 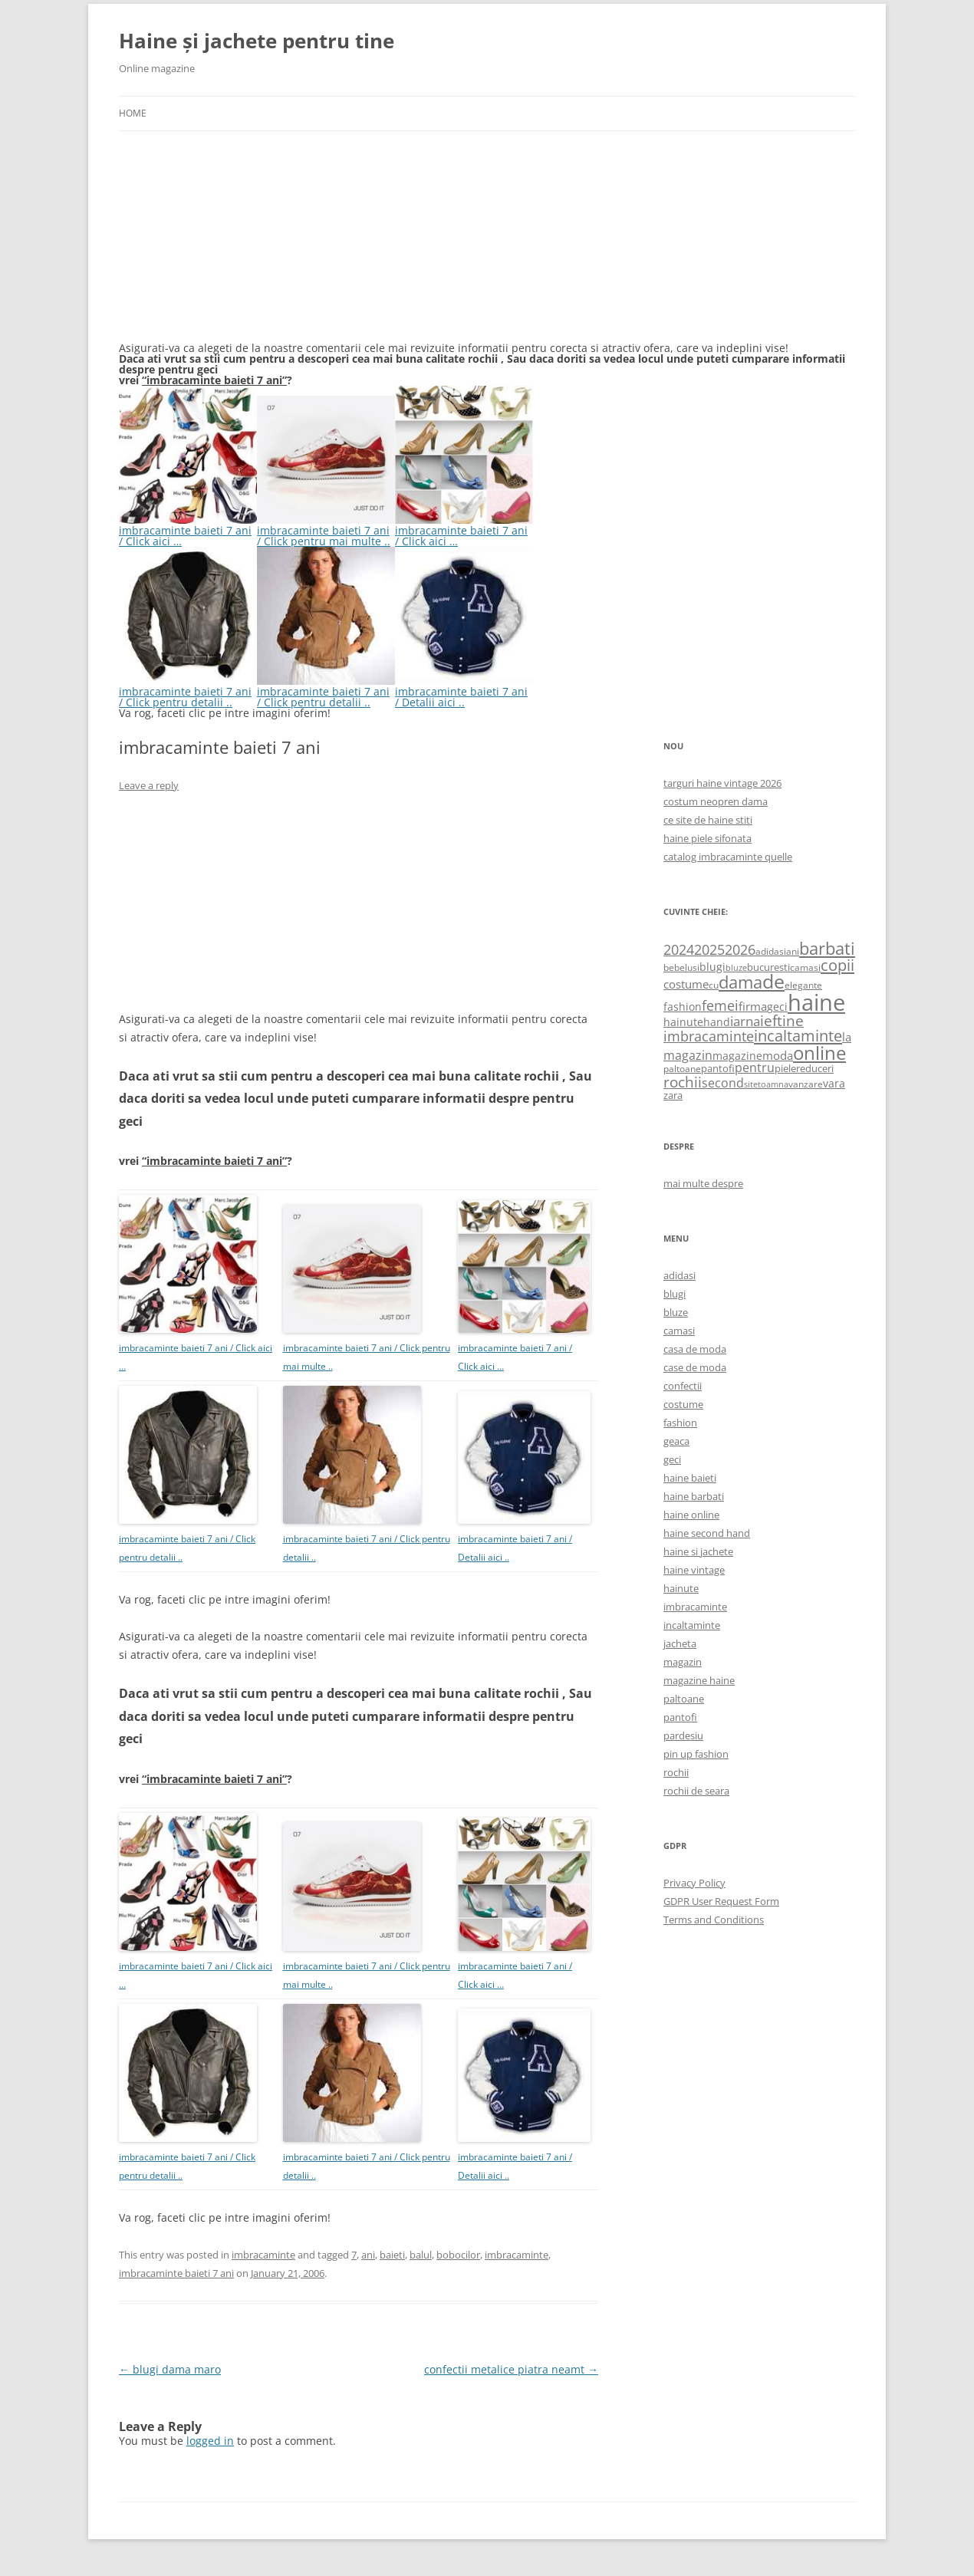 What do you see at coordinates (696, 1791) in the screenshot?
I see `rochii de seara` at bounding box center [696, 1791].